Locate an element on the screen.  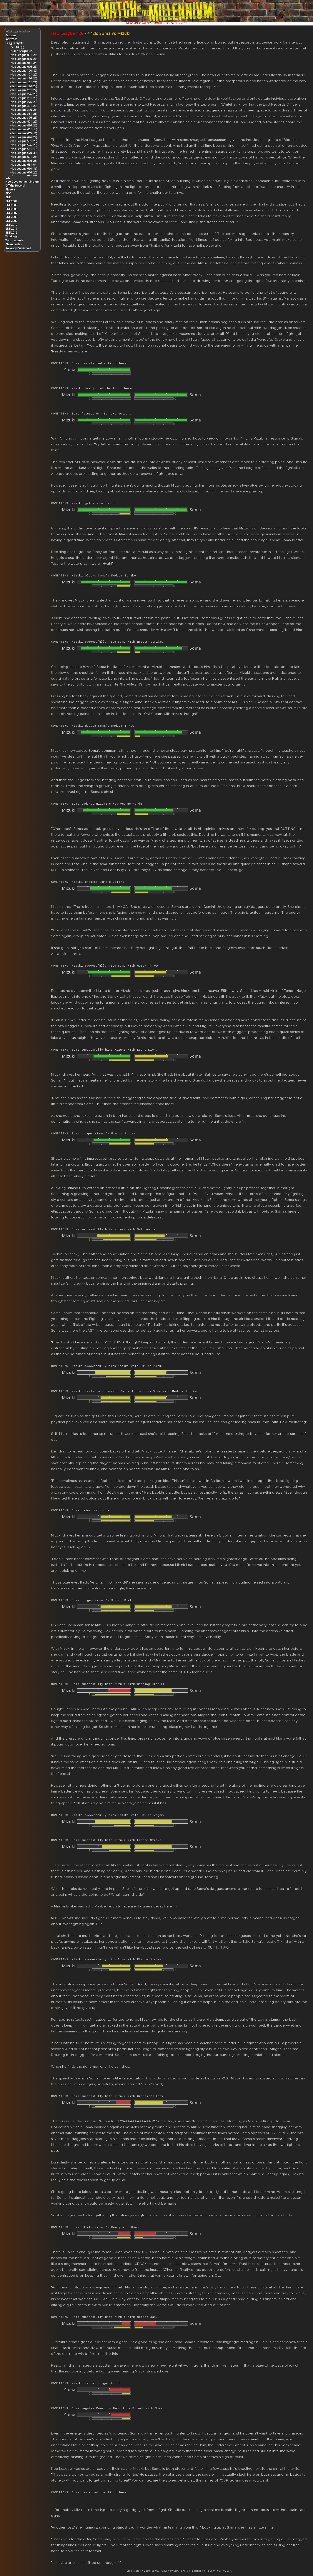
PPV is located at coordinates (8, 193).